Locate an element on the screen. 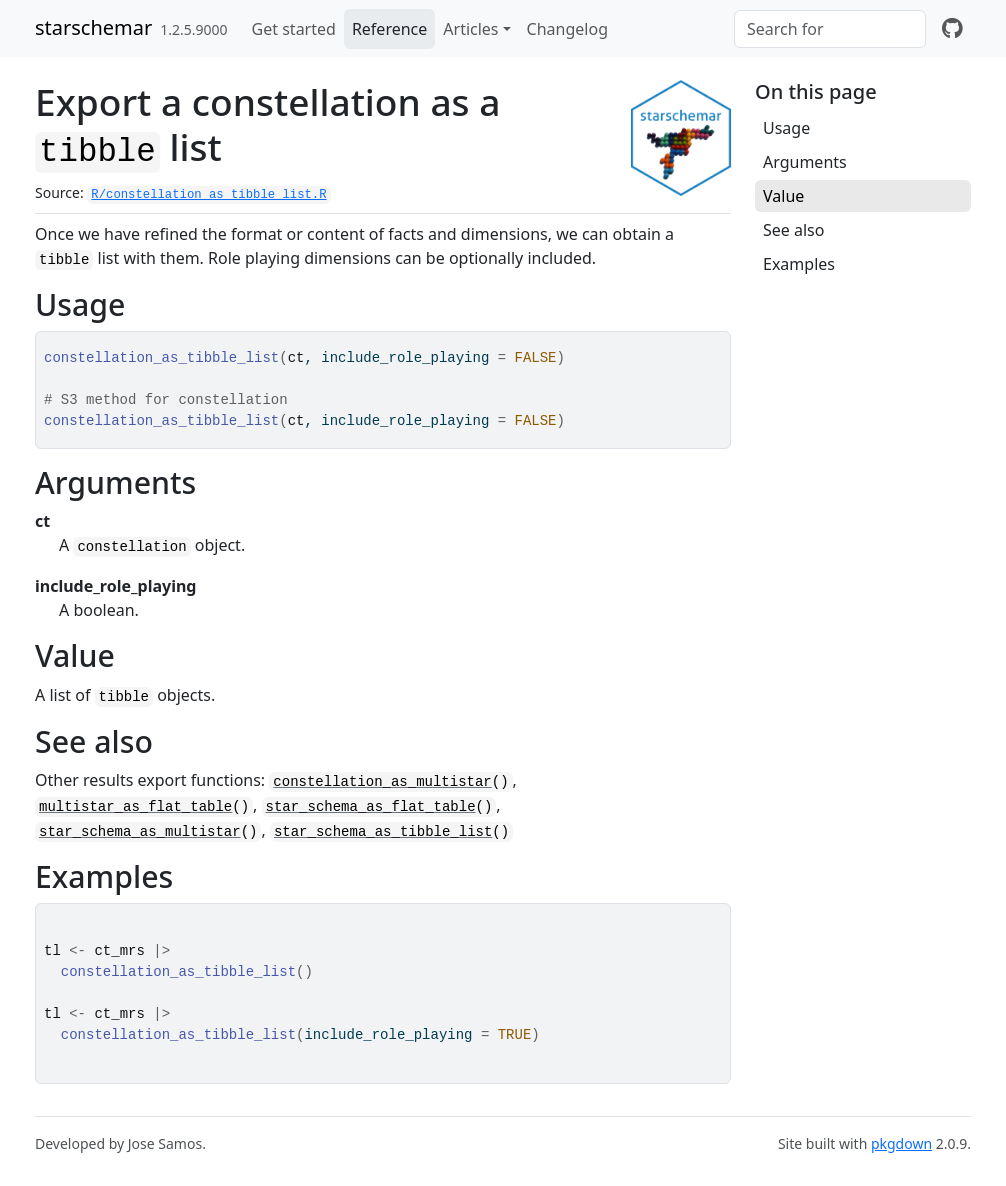 The image size is (1006, 1186). star_schema_as_multistar is located at coordinates (140, 832).